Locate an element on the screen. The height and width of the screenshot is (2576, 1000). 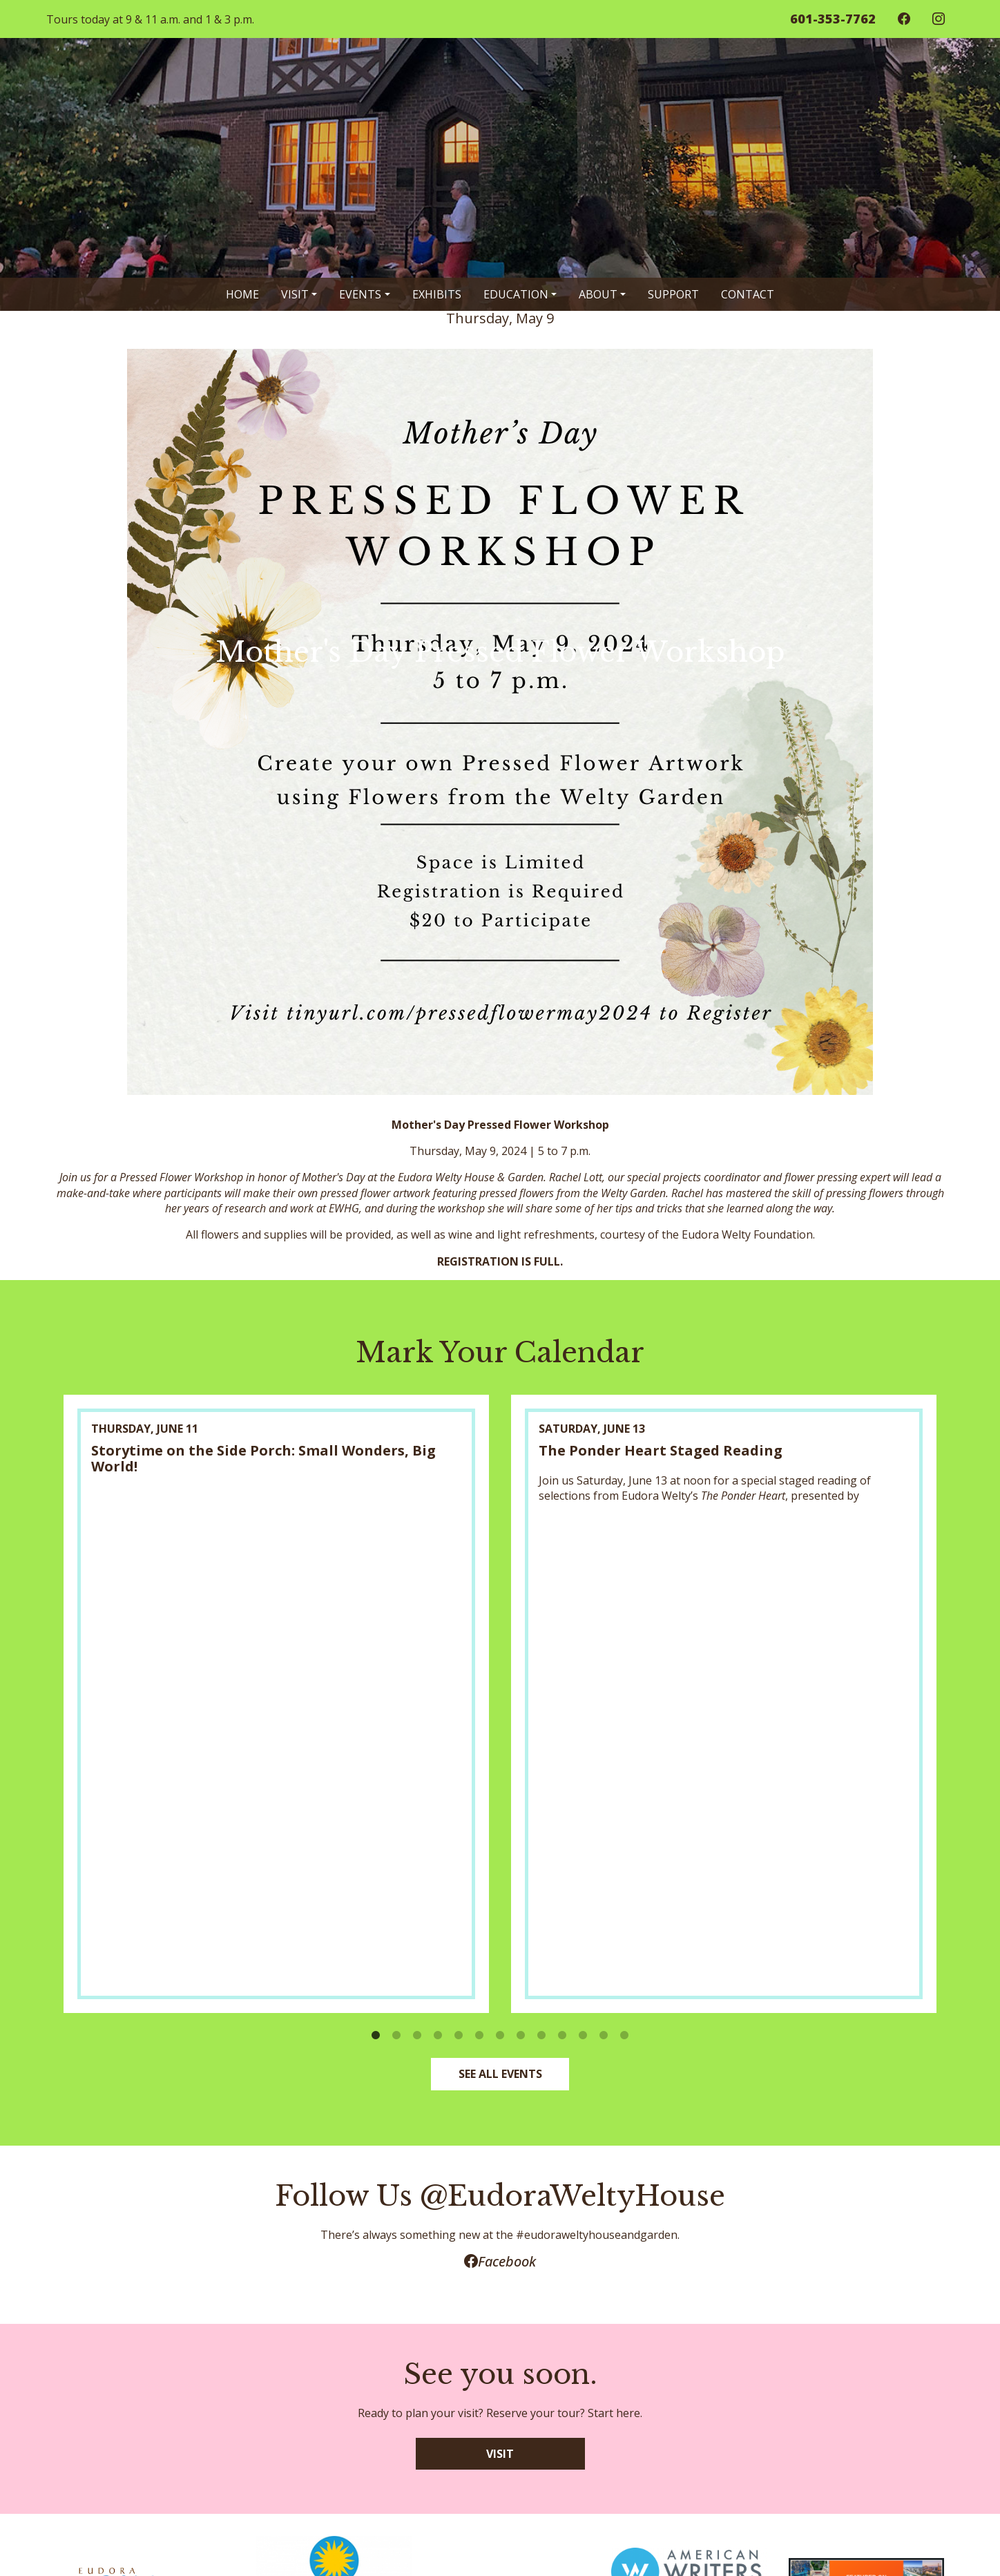
Education [button] is located at coordinates (515, 294).